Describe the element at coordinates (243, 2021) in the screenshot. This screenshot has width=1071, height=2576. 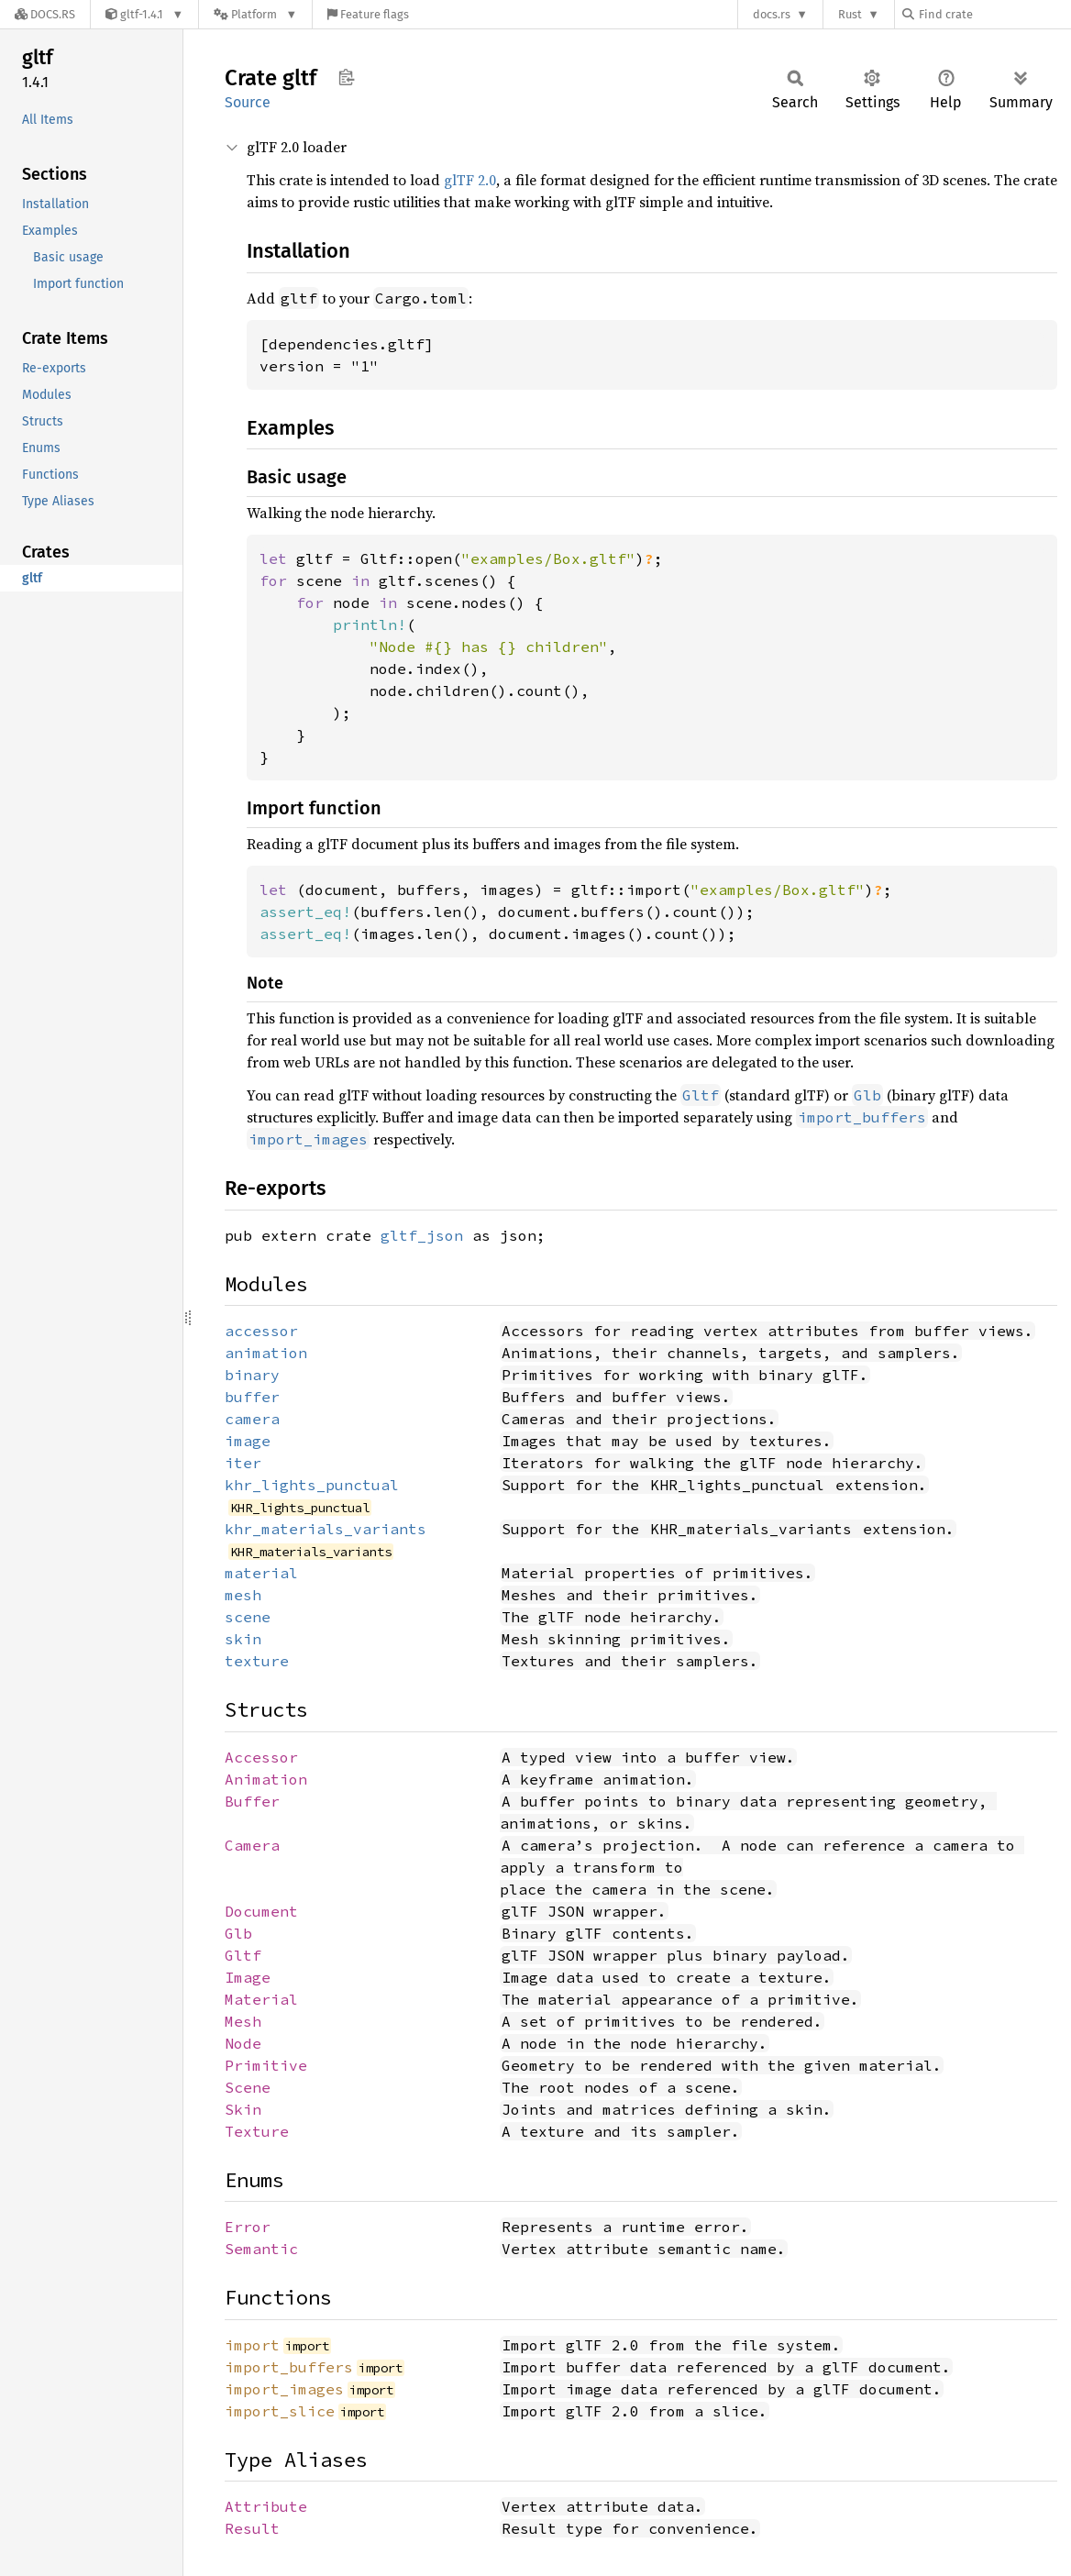
I see `Mesh` at that location.